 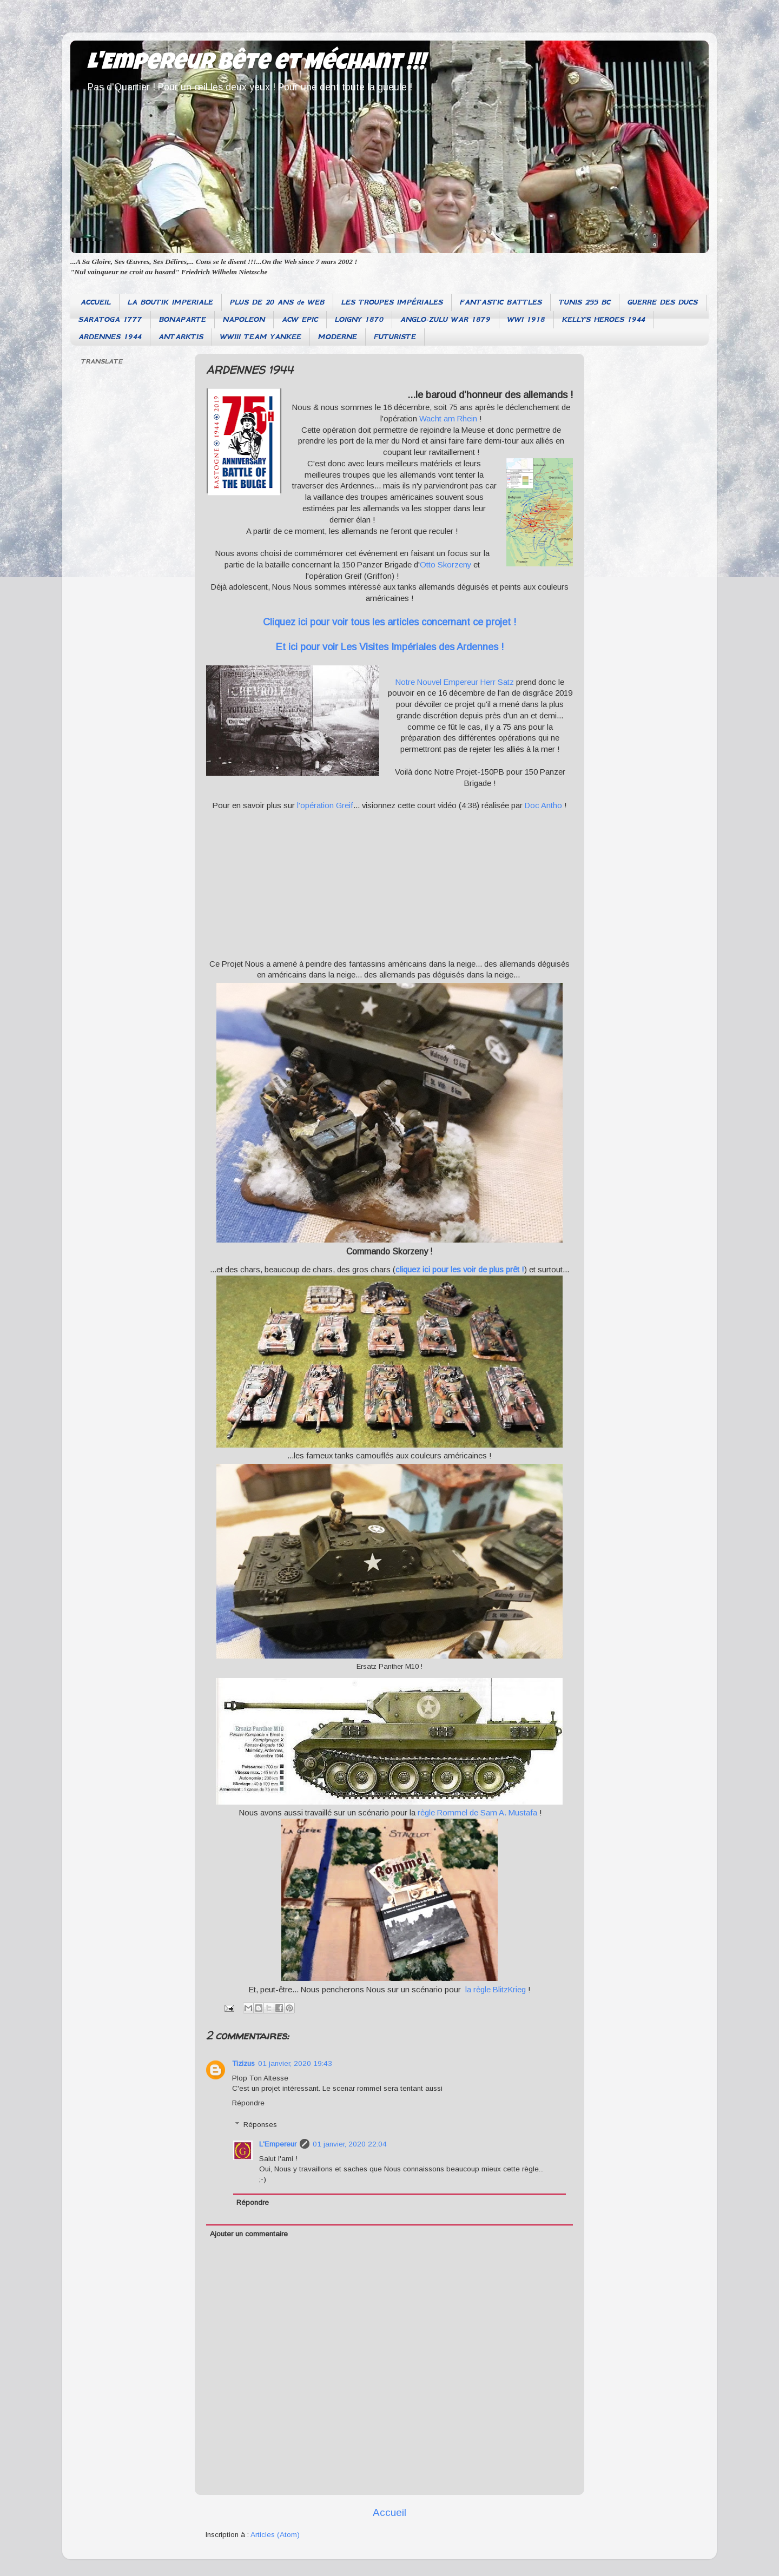 What do you see at coordinates (445, 564) in the screenshot?
I see `Otto Skorzeny` at bounding box center [445, 564].